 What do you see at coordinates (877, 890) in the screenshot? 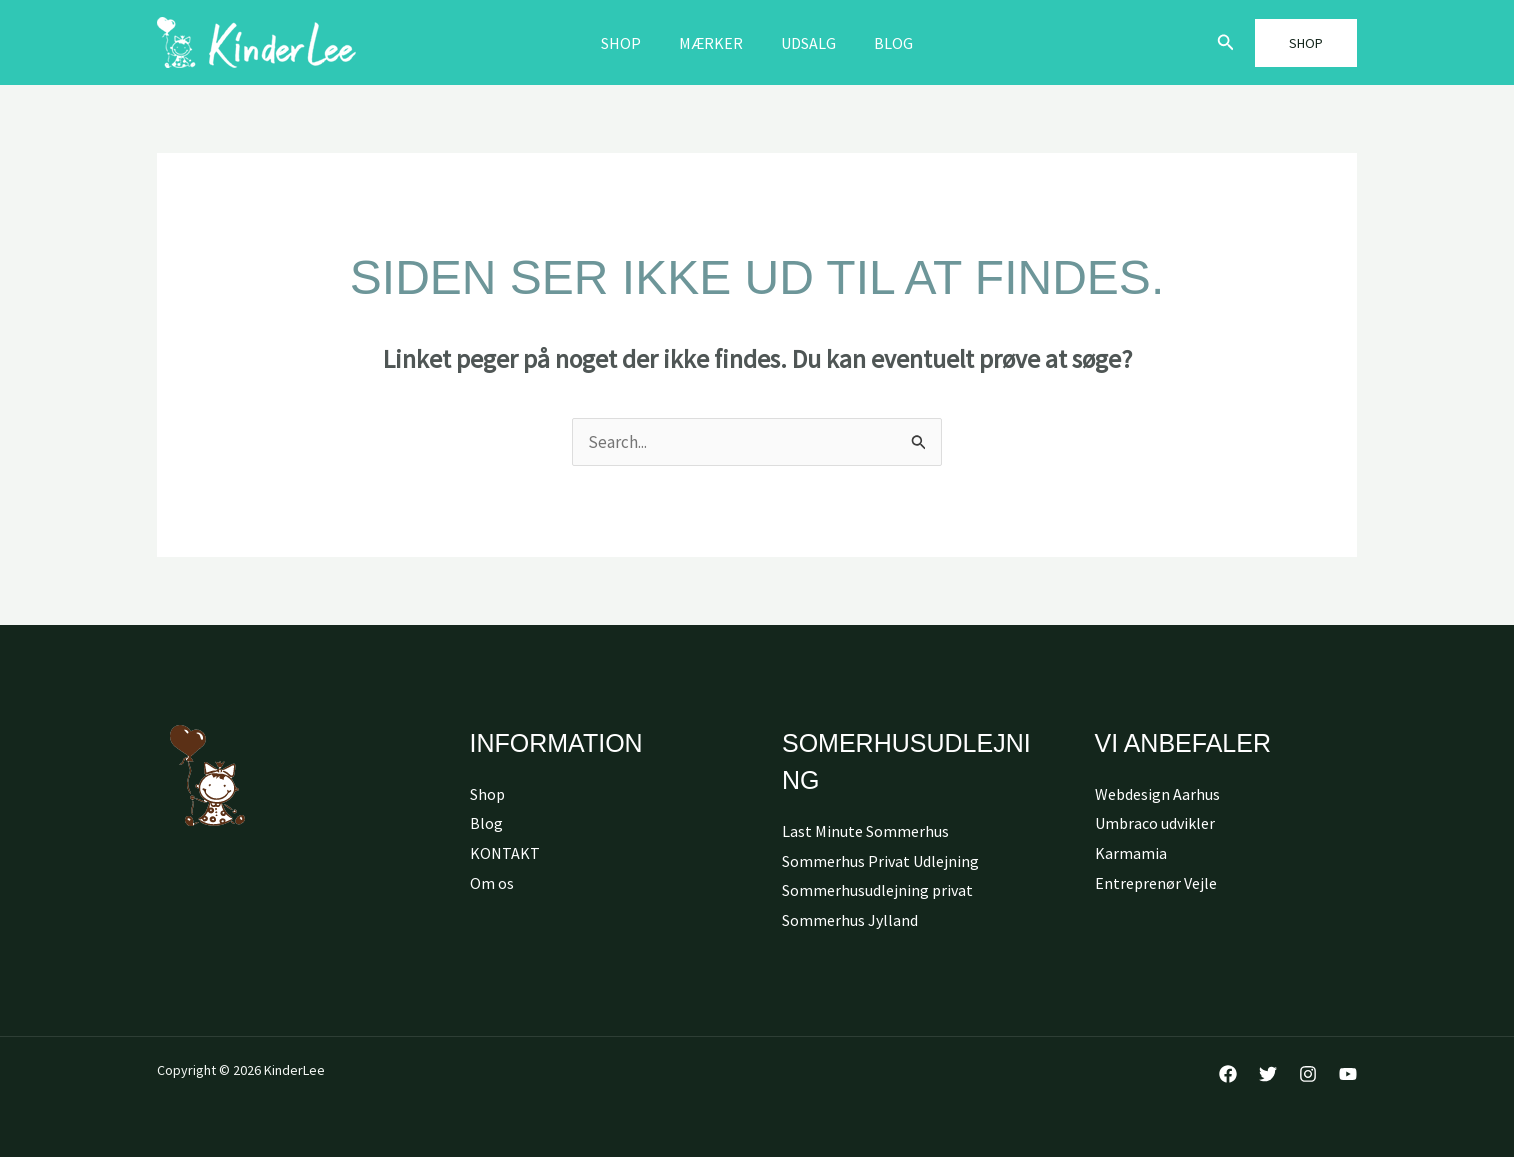
I see `Sommerhusudlejning privat` at bounding box center [877, 890].